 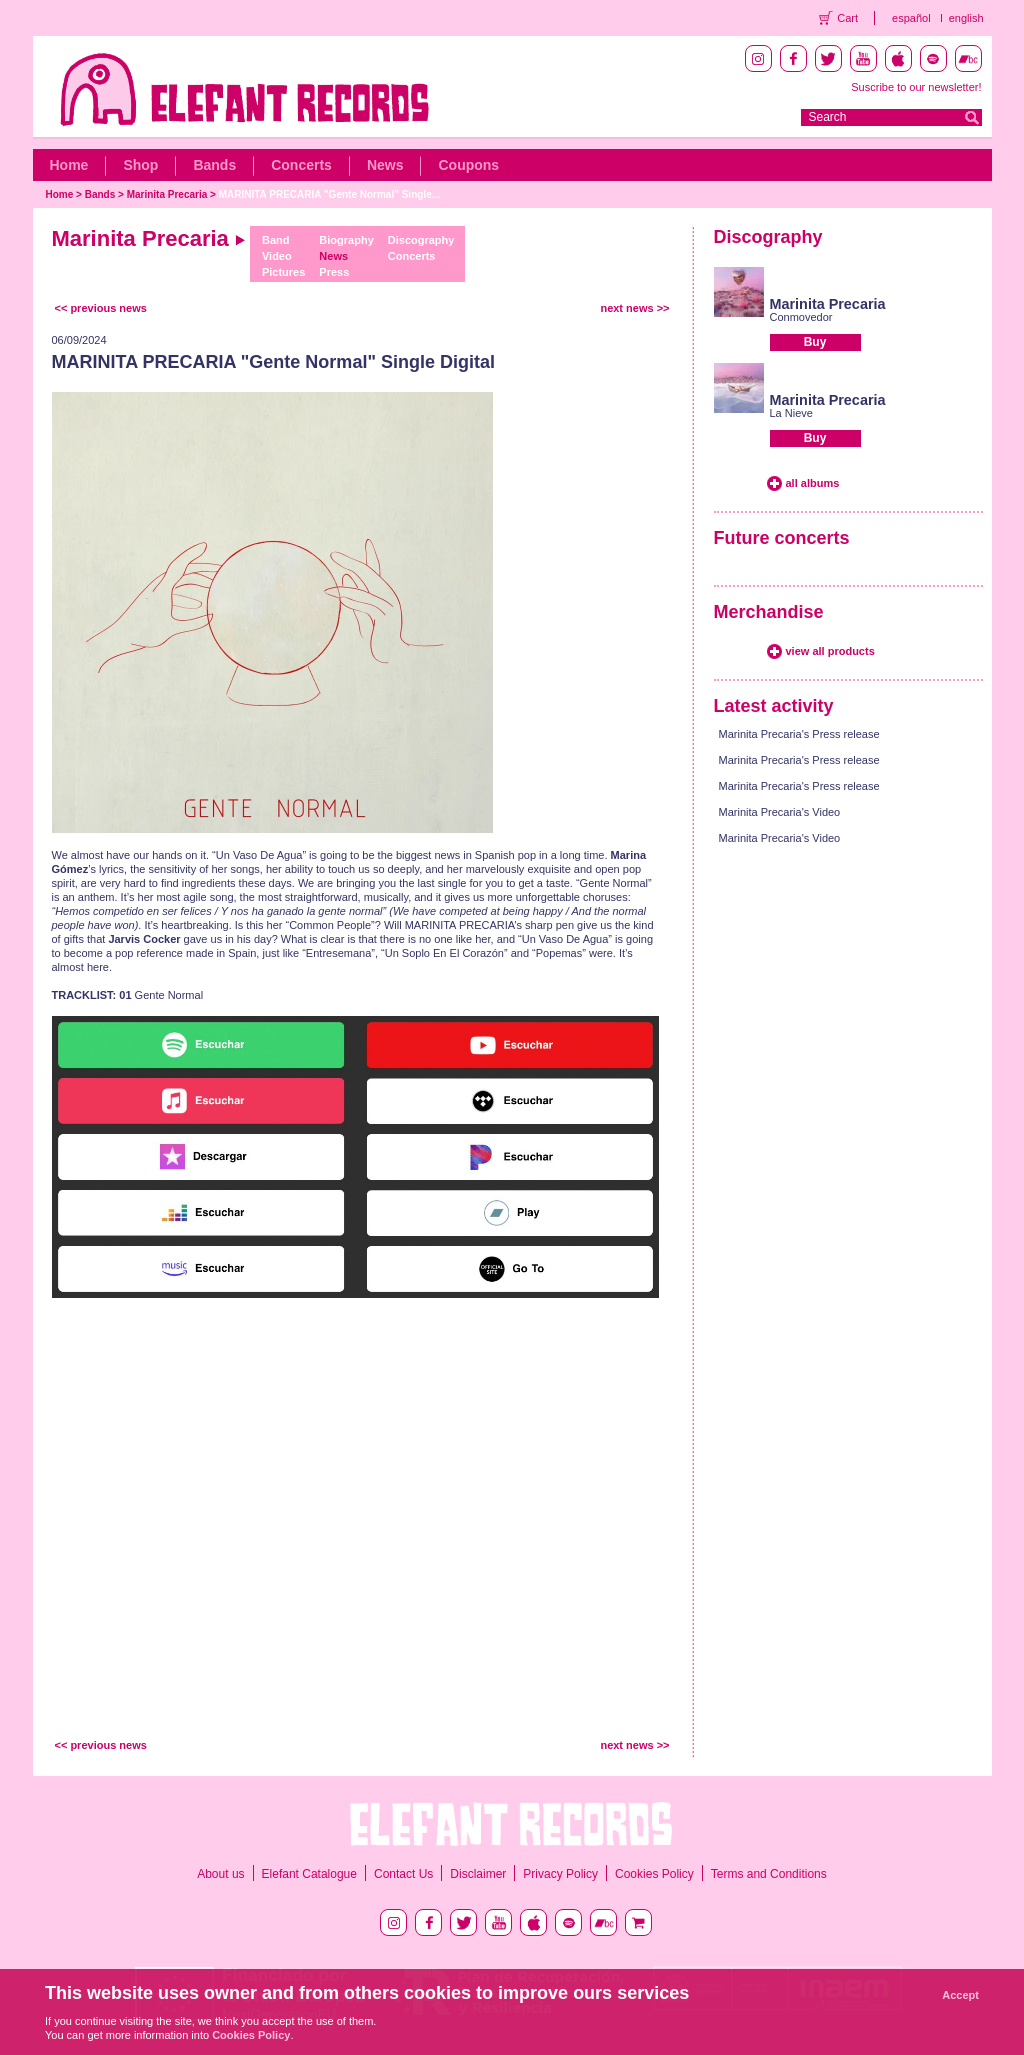 I want to click on << previous news, so click(x=101, y=308).